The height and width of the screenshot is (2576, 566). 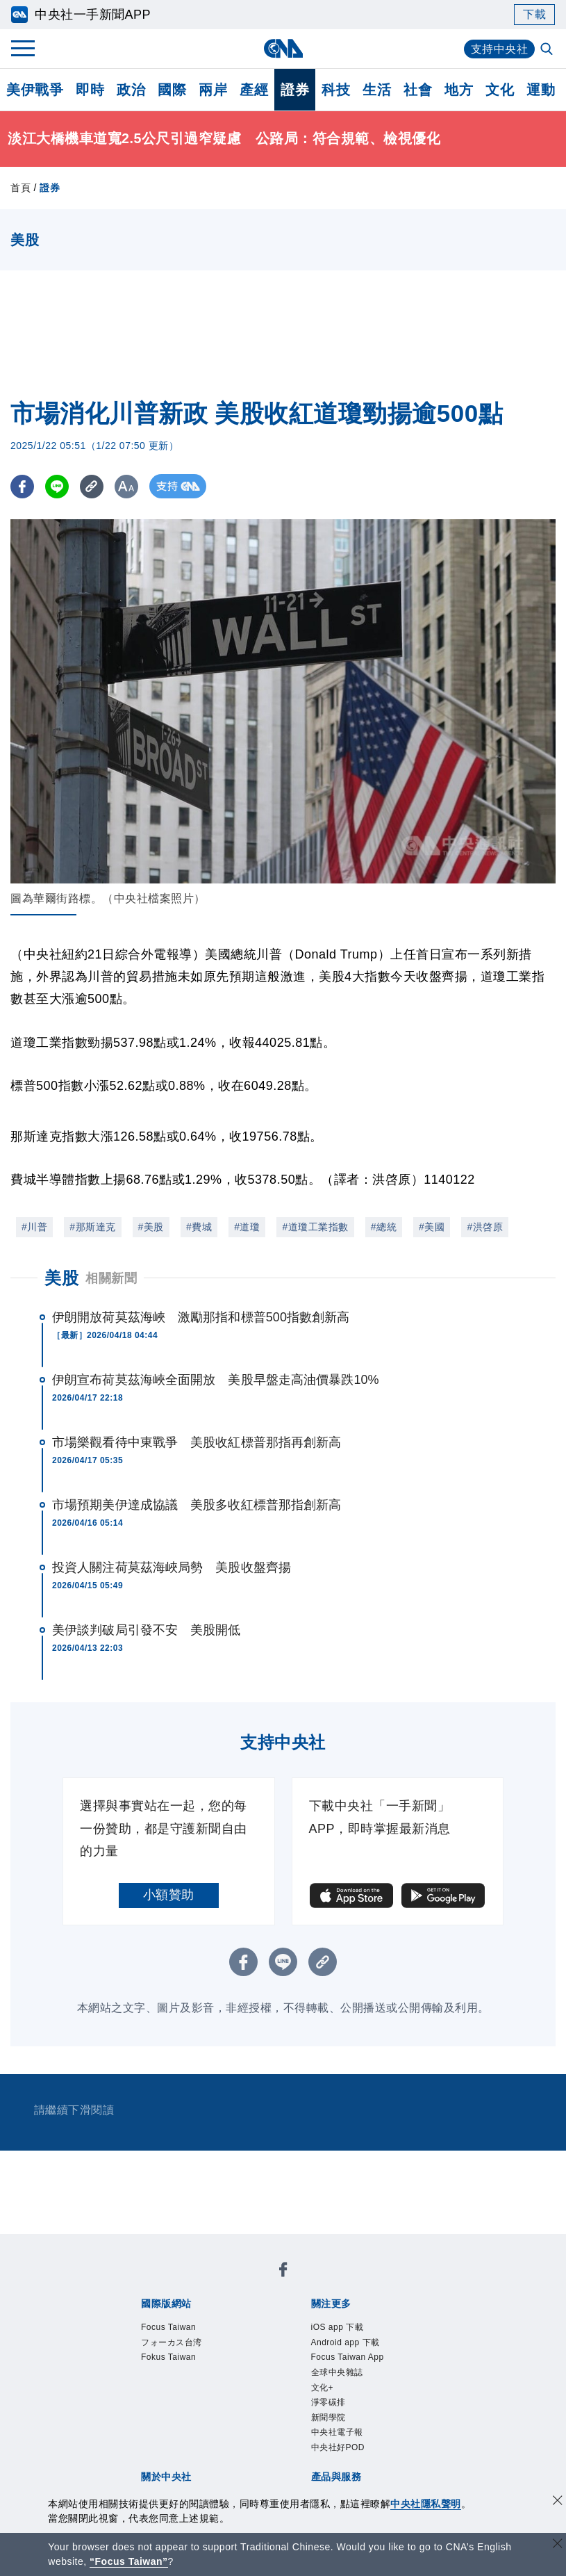 What do you see at coordinates (328, 2402) in the screenshot?
I see `淨零碳排` at bounding box center [328, 2402].